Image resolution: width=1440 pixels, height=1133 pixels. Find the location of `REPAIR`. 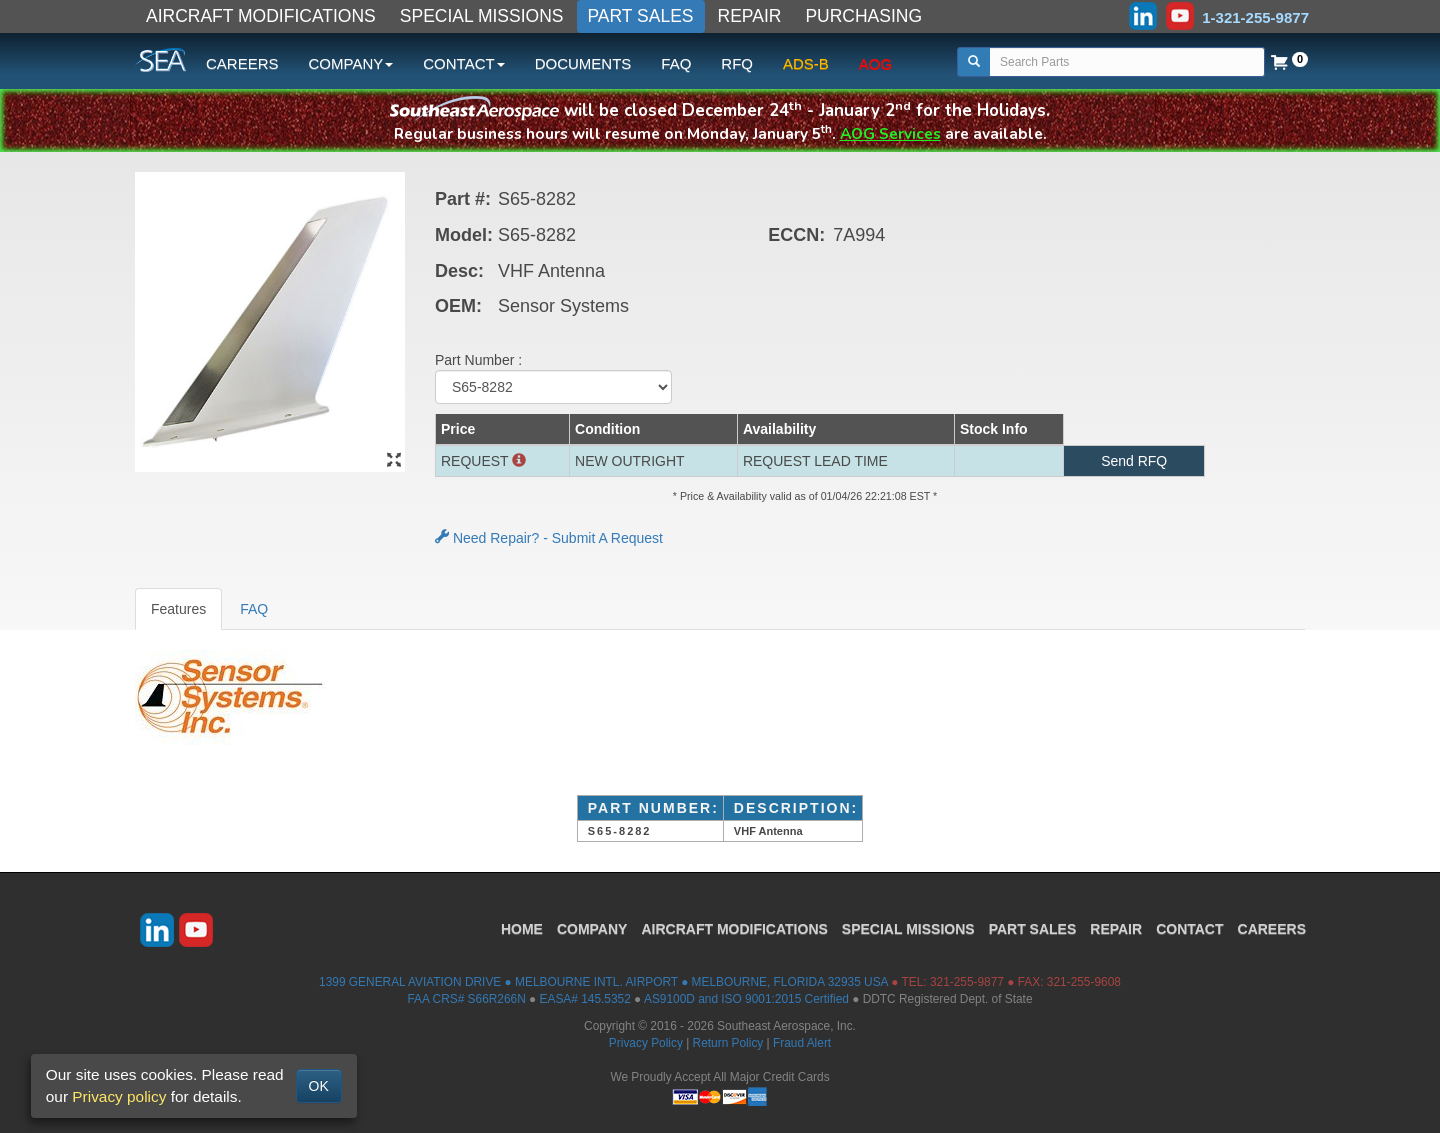

REPAIR is located at coordinates (750, 16).